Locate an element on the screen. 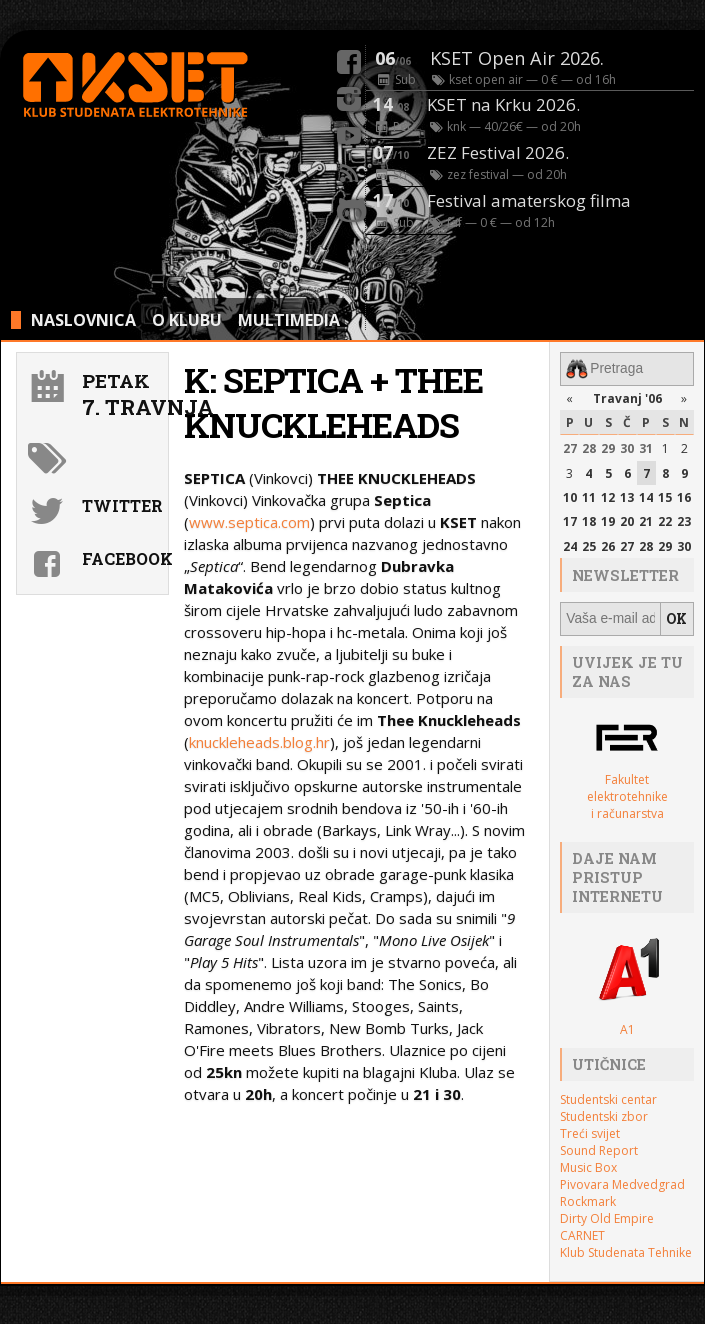 The image size is (705, 1324). 17 is located at coordinates (570, 521).